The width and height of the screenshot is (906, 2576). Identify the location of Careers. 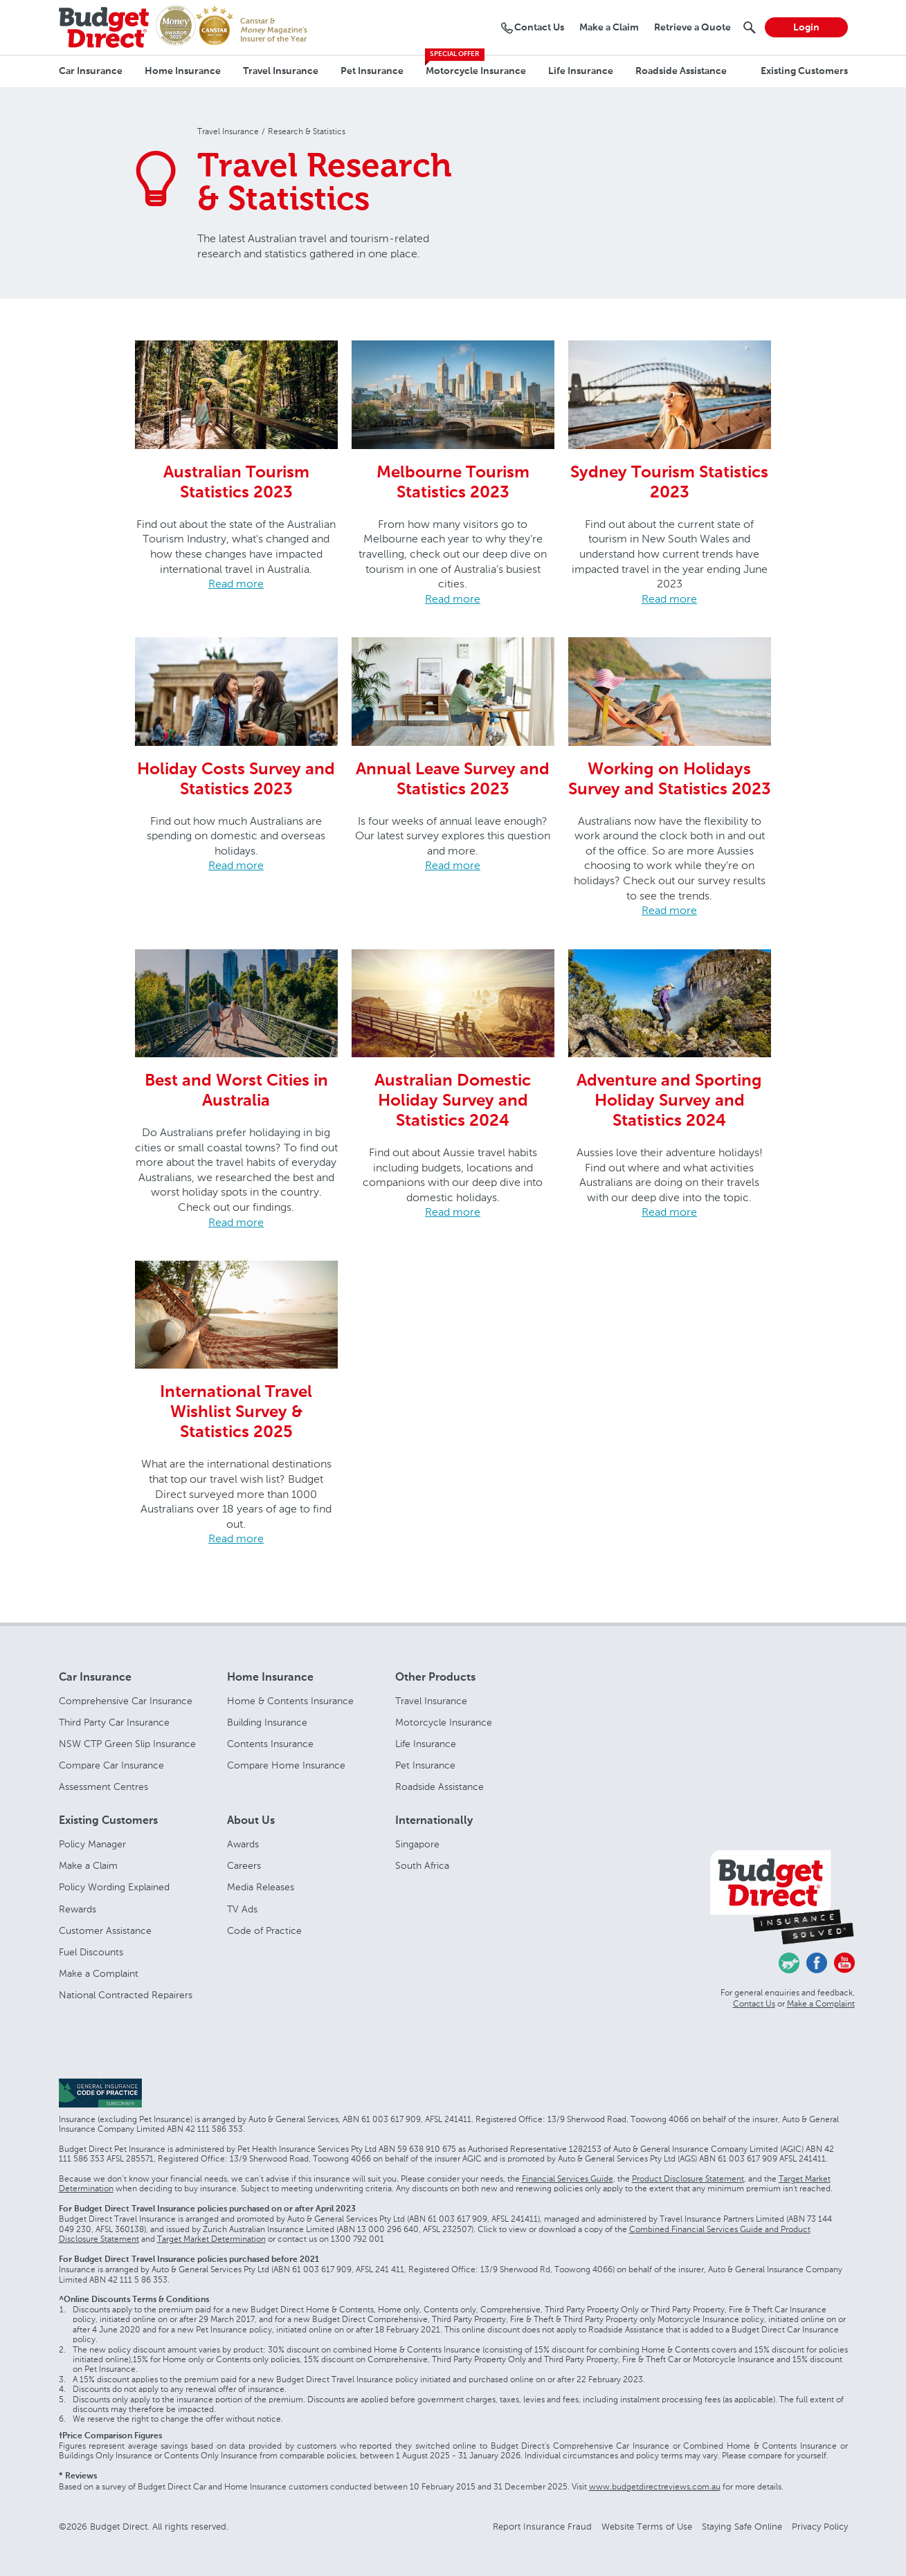
(244, 1866).